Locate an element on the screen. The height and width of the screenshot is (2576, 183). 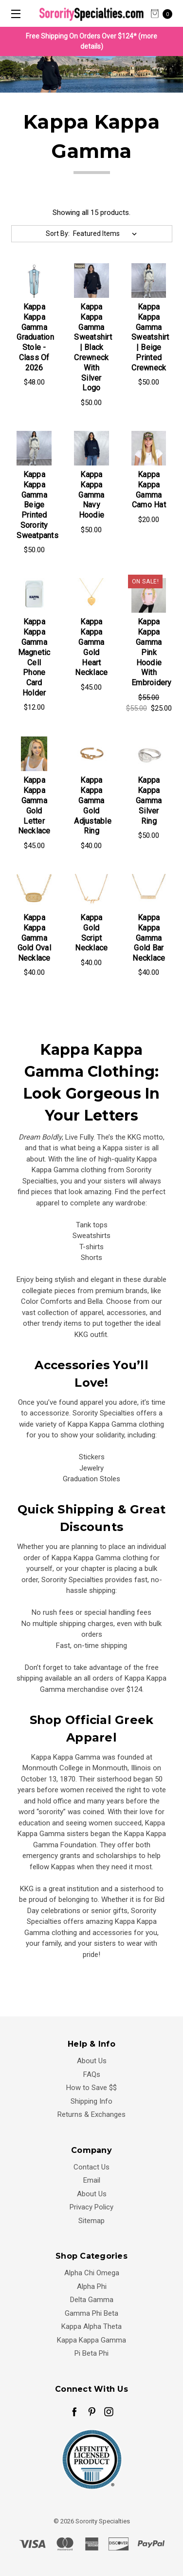
Kappa Kappa Gamma Sweatshirt | Beige Printed Crewneck is located at coordinates (150, 337).